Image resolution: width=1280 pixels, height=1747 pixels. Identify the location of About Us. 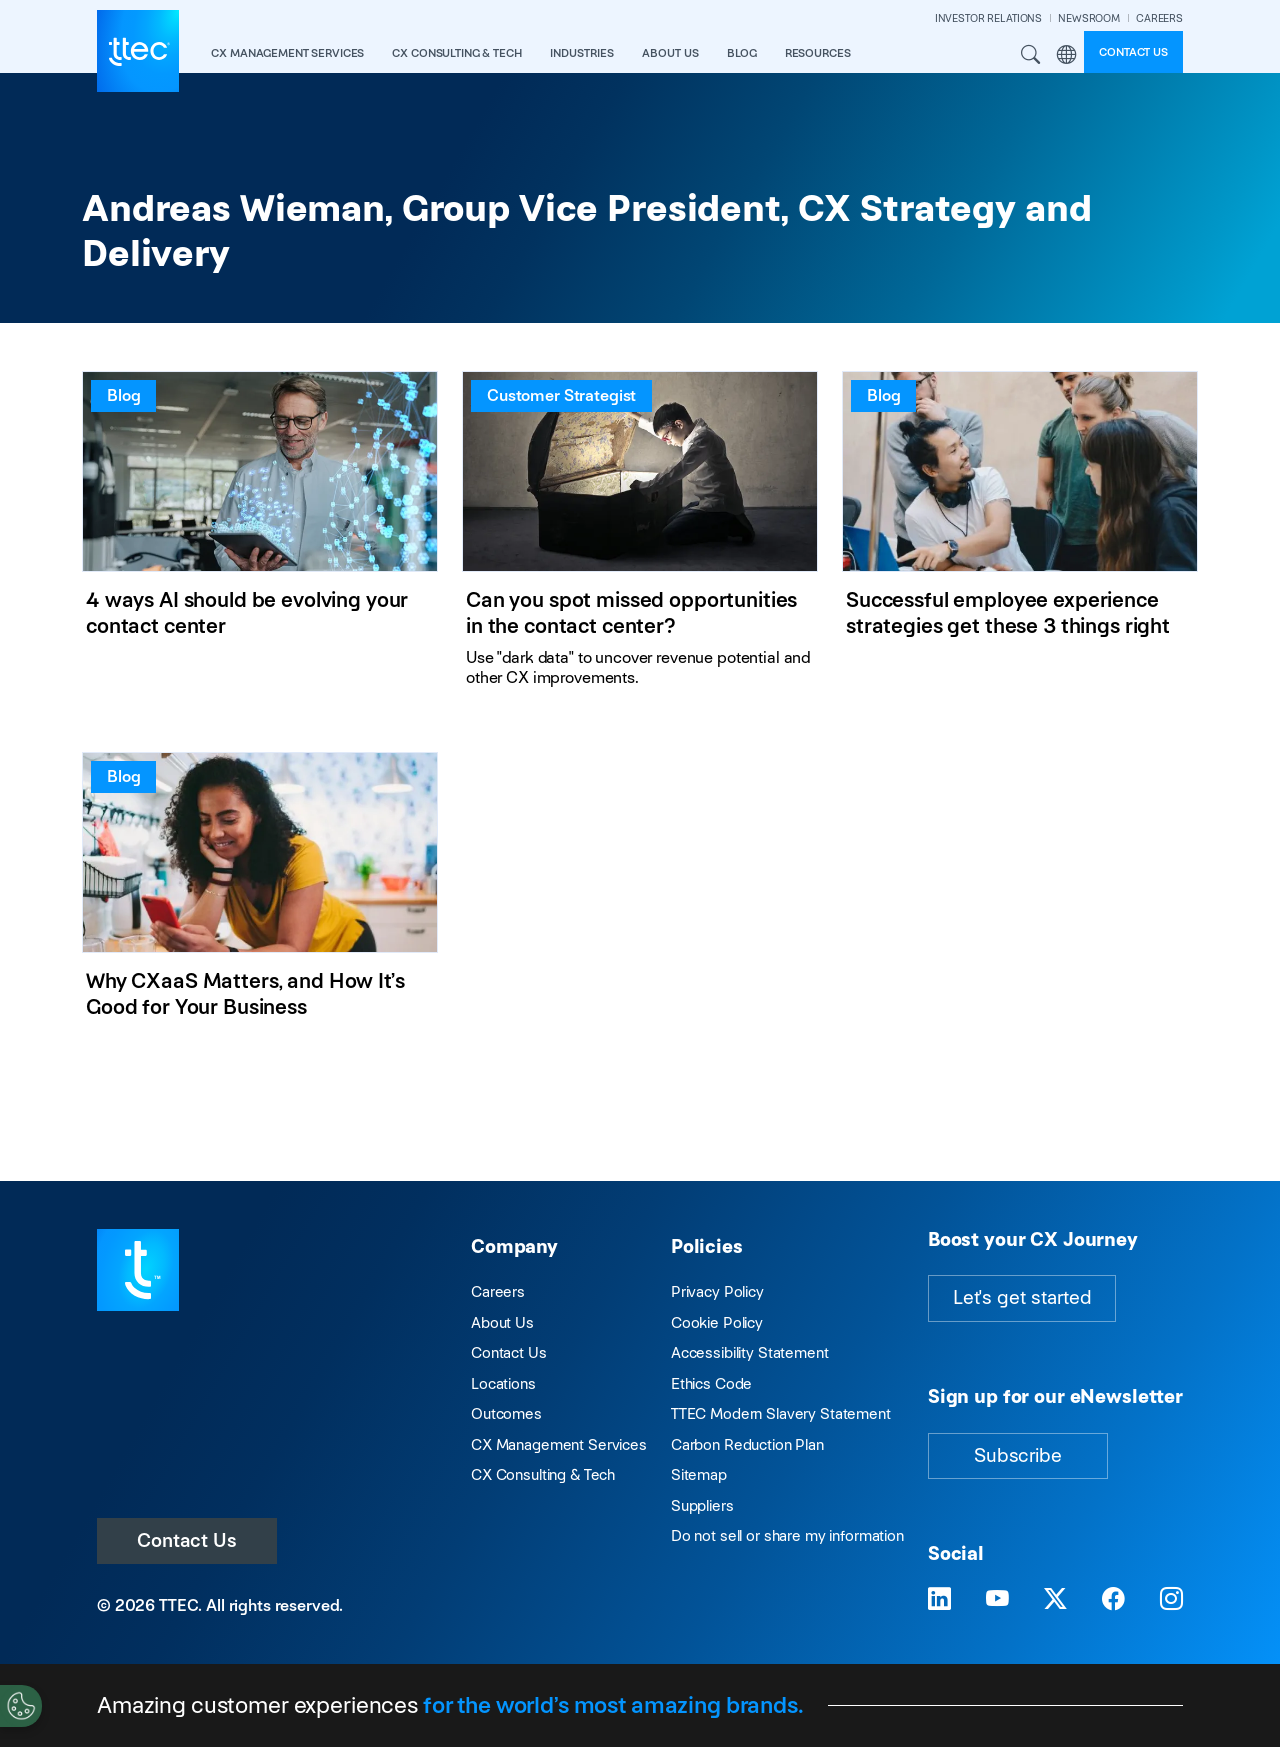
(502, 1322).